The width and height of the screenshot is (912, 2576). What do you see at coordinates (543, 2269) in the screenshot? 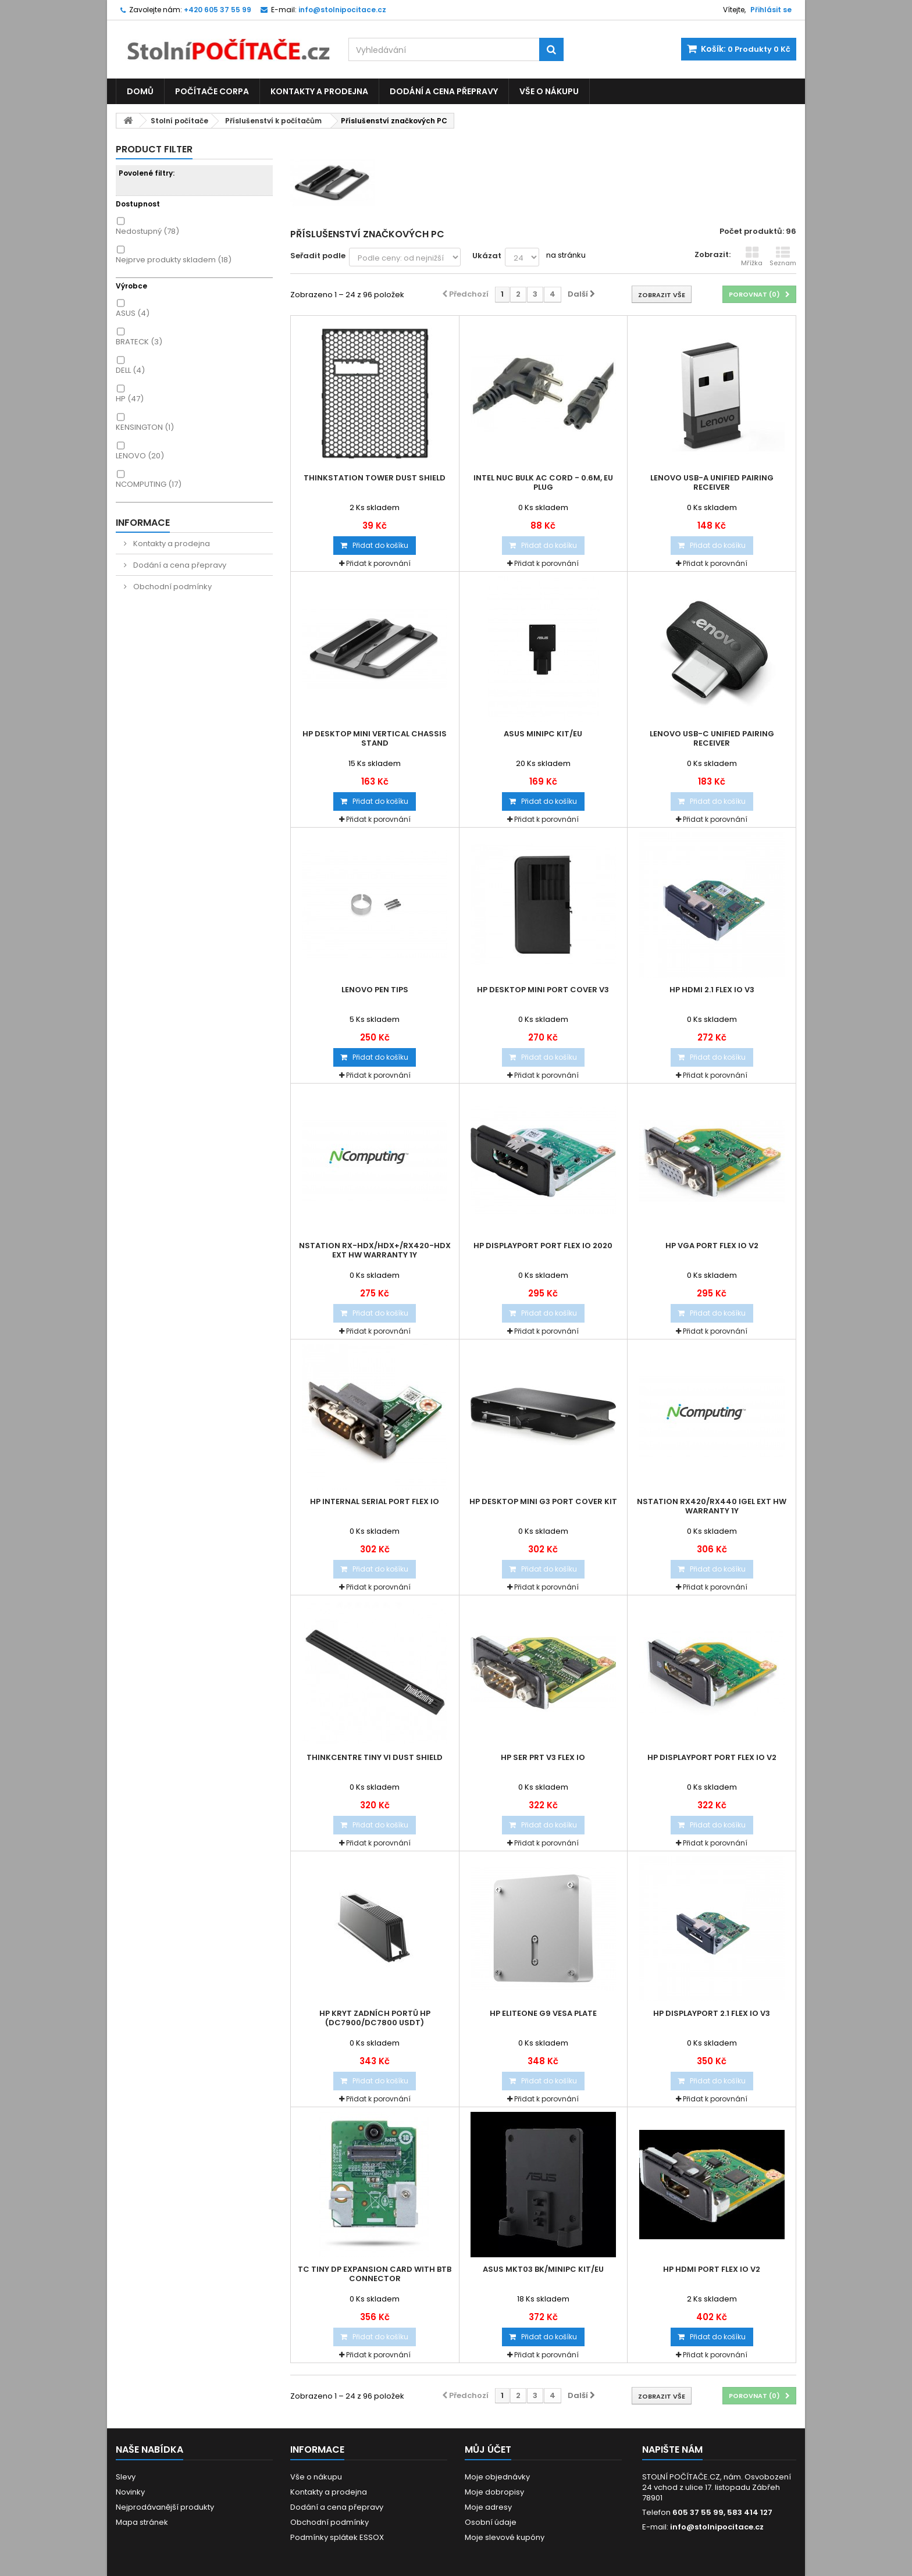
I see `ASUS MKT03 BK/MINIPC KIT/EU` at bounding box center [543, 2269].